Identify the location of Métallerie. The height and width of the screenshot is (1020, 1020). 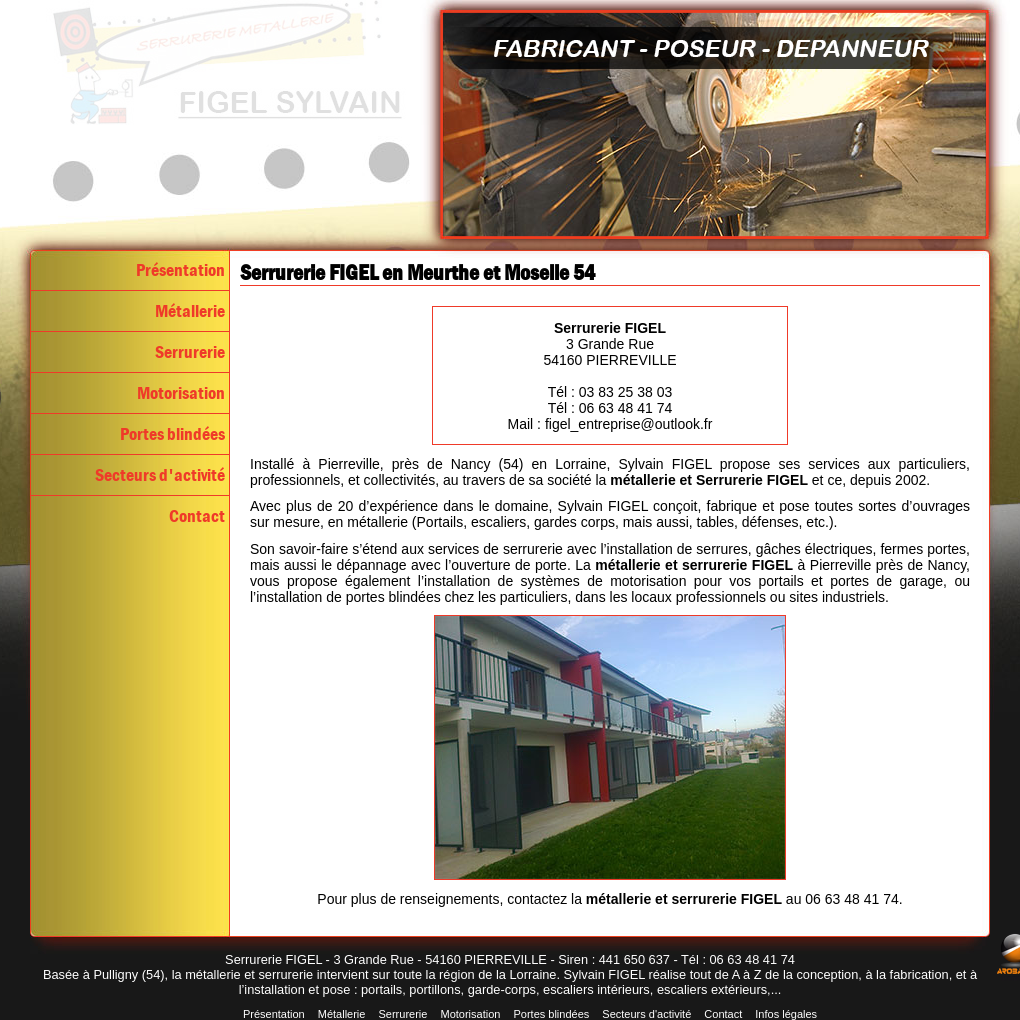
(190, 311).